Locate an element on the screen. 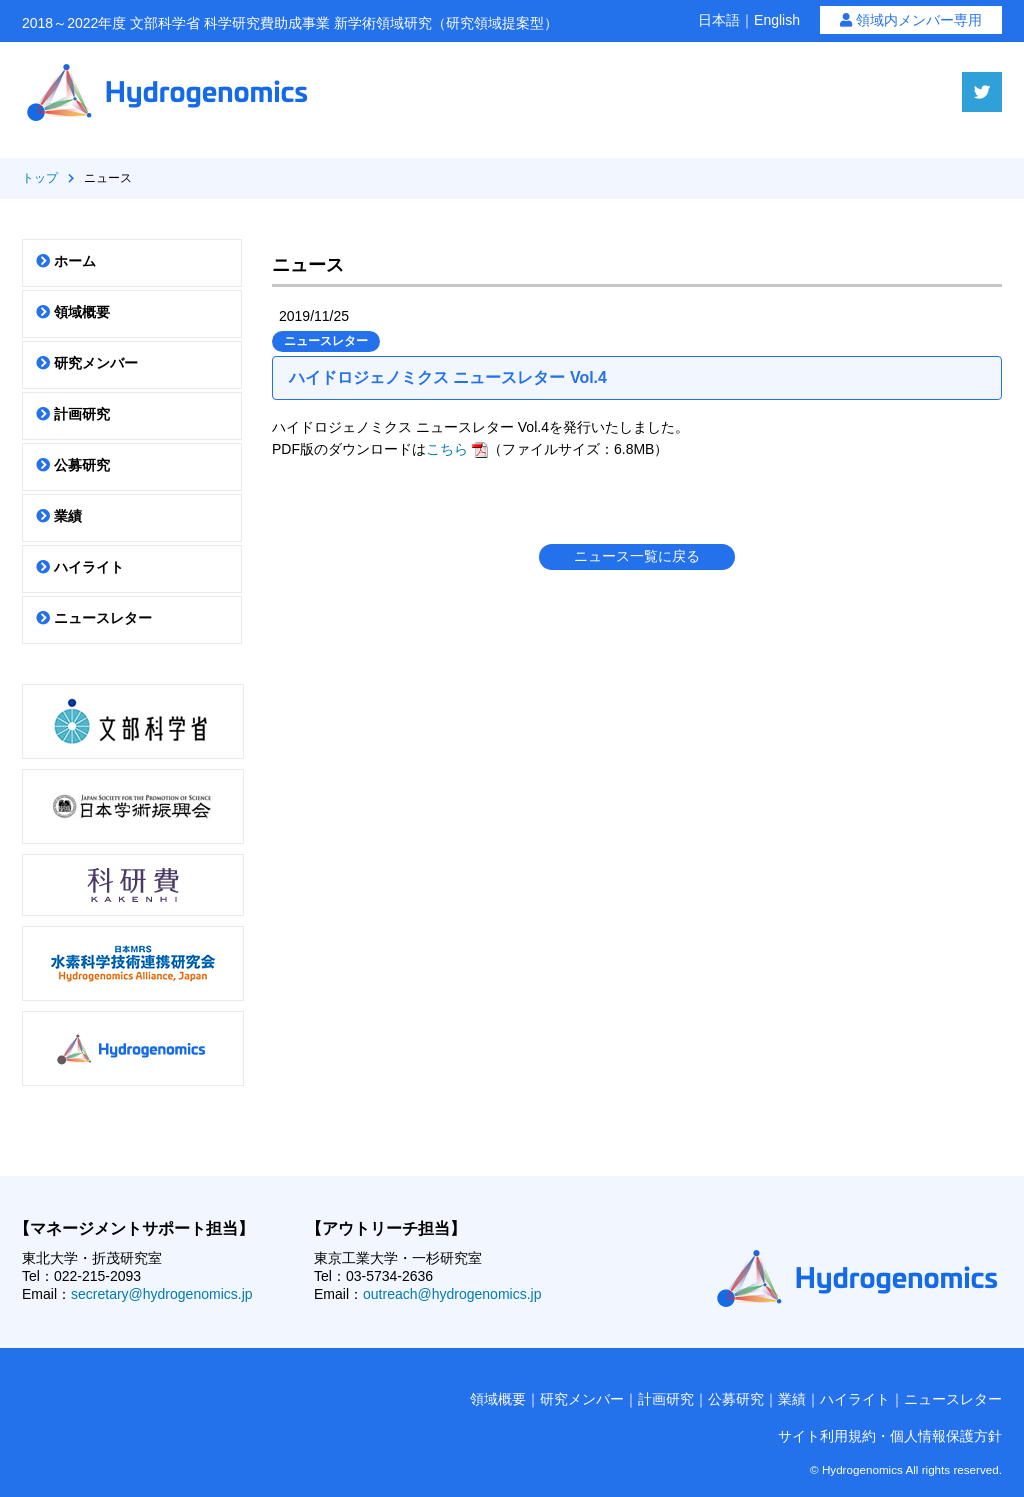 This screenshot has width=1024, height=1497. 業績 is located at coordinates (59, 516).